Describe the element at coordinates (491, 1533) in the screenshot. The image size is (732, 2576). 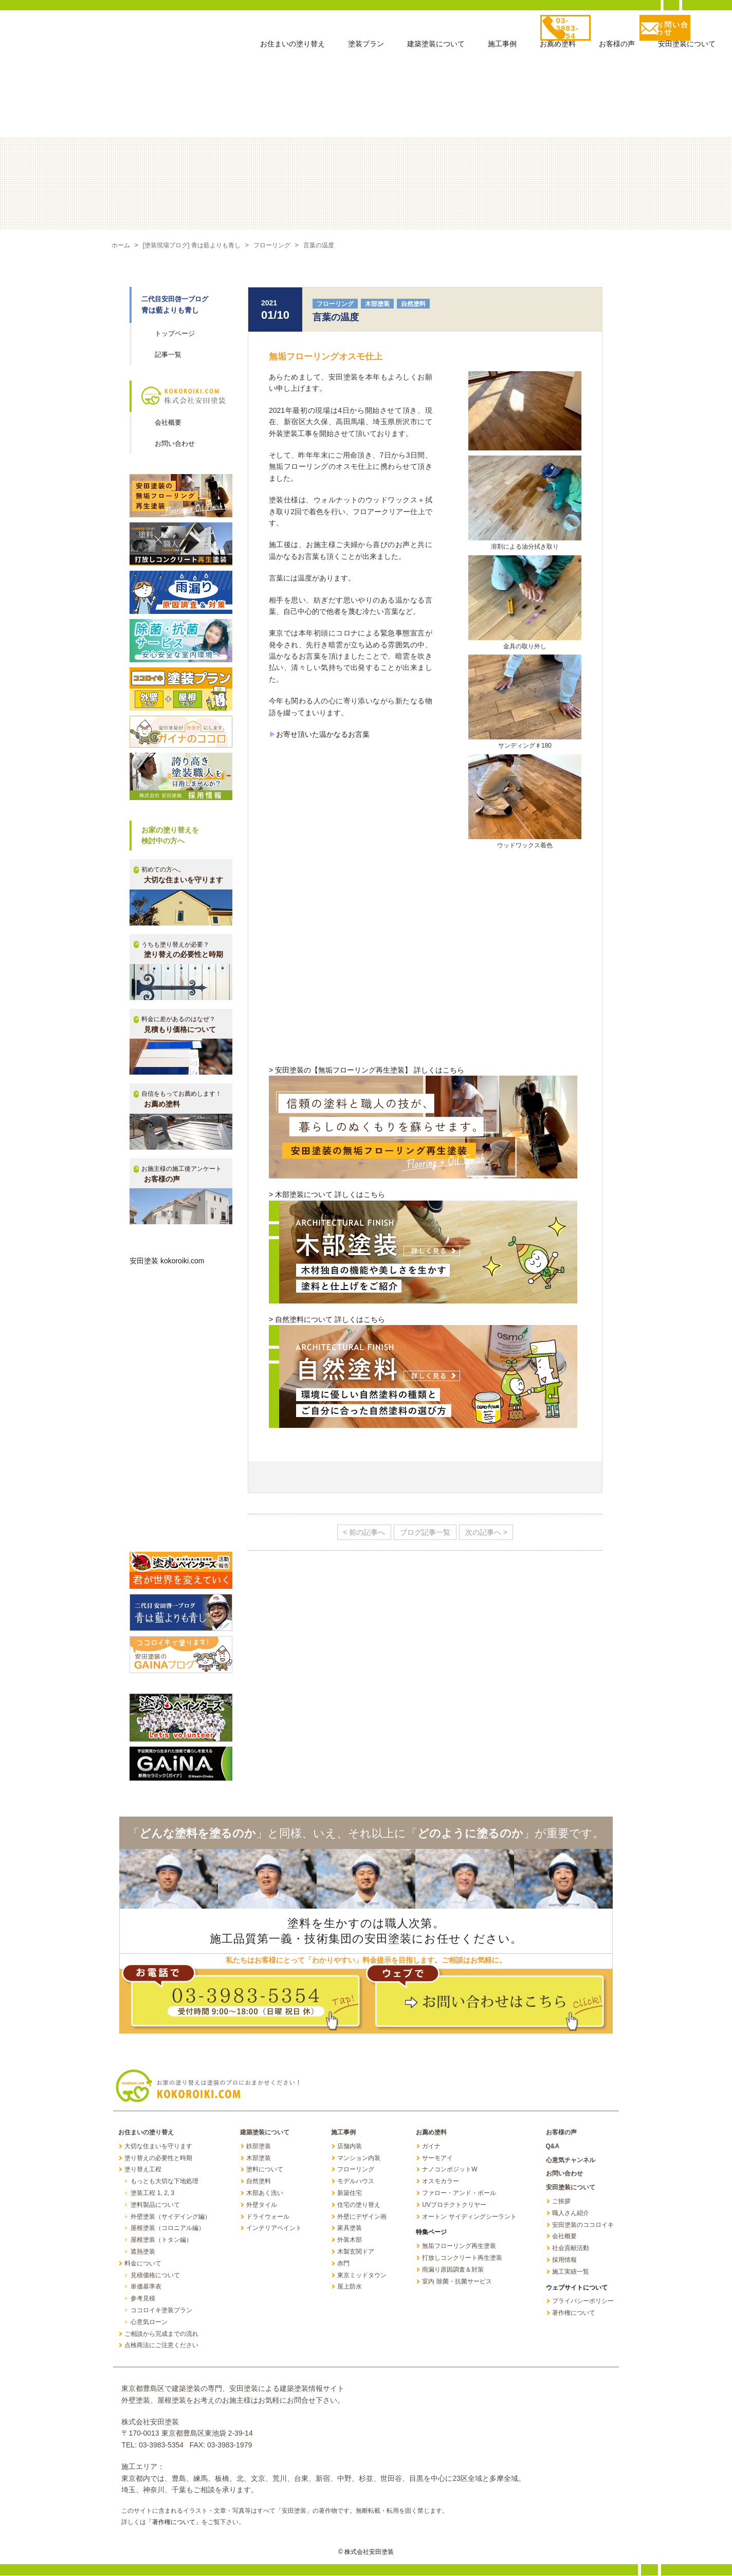
I see `次の記事へ >` at that location.